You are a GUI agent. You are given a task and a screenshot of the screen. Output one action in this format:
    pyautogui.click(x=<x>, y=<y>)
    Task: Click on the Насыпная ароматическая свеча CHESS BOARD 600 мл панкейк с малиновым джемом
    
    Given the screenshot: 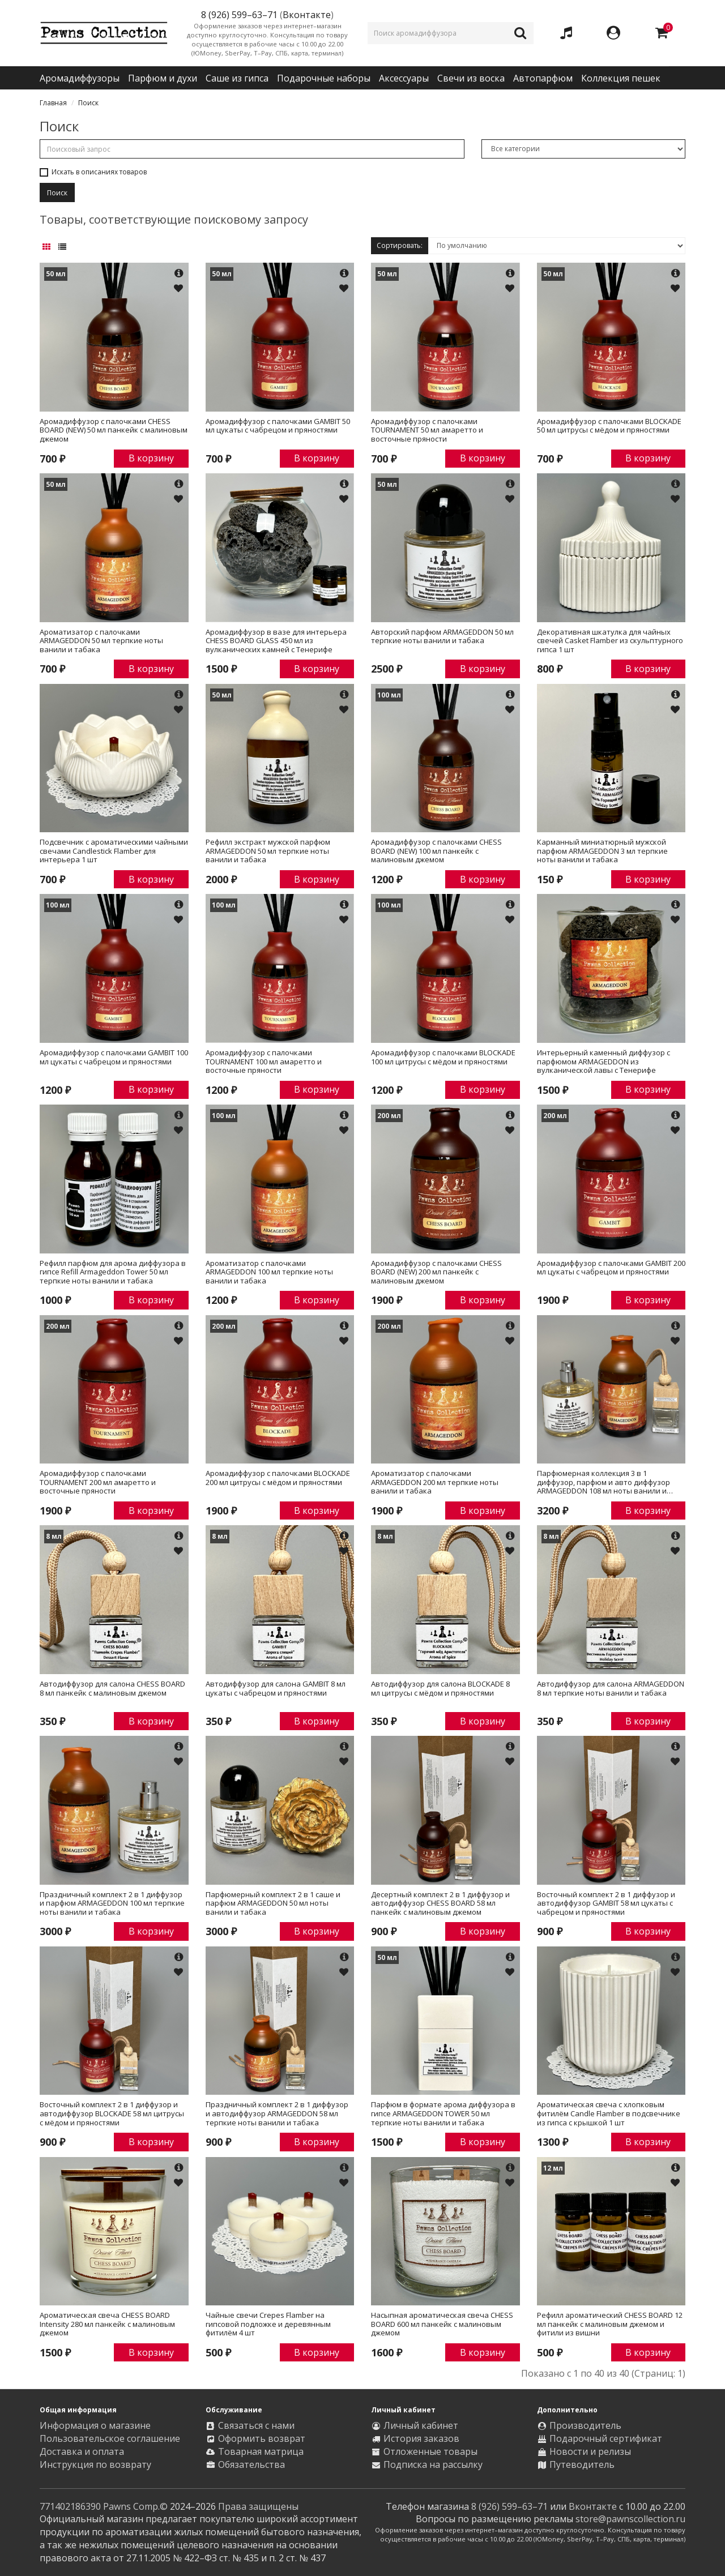 What is the action you would take?
    pyautogui.click(x=442, y=2324)
    